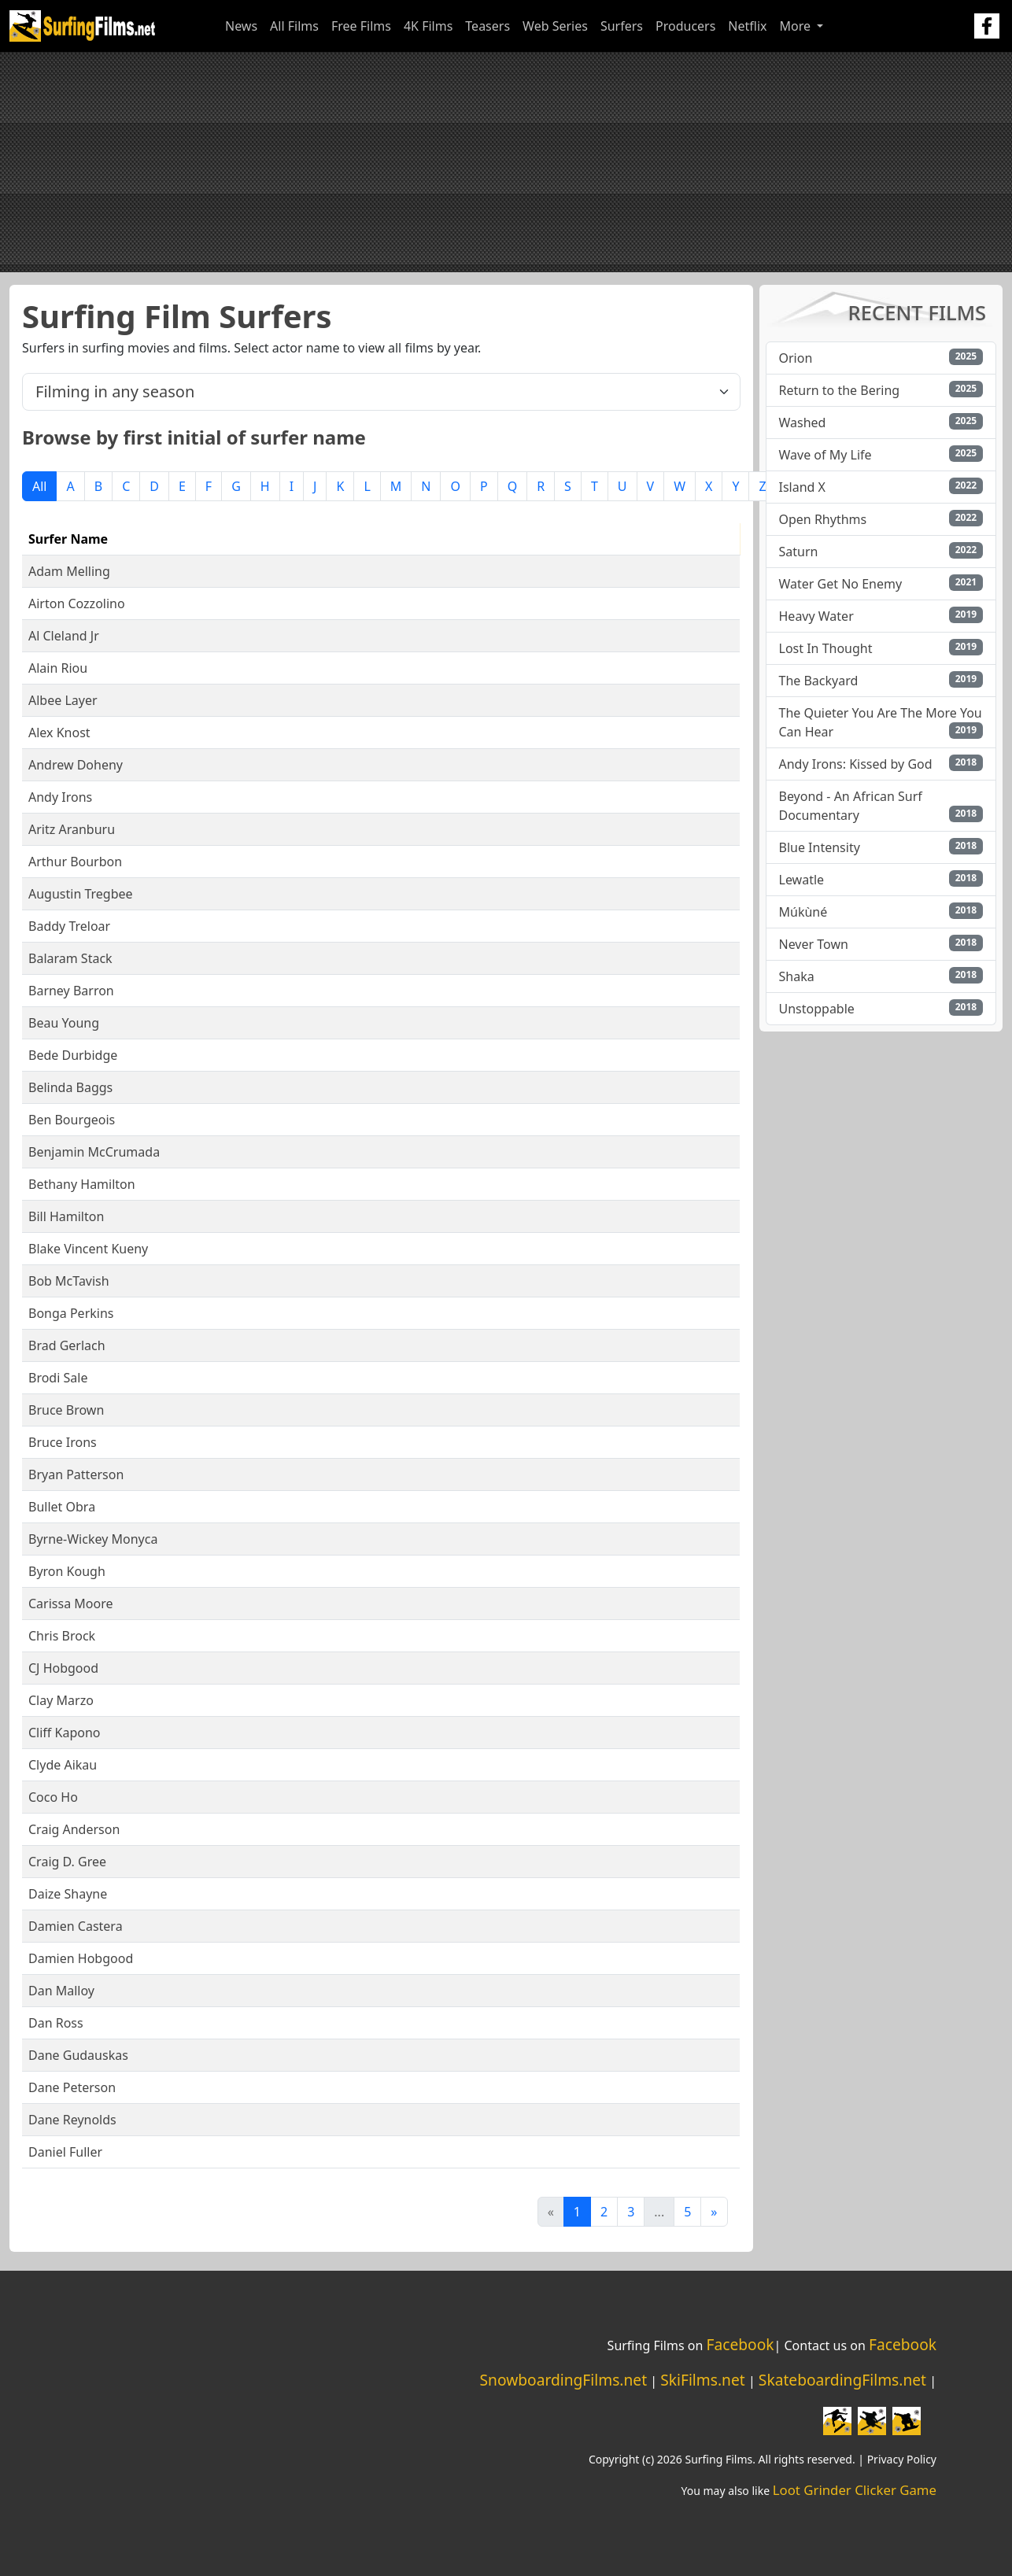 The image size is (1012, 2576). What do you see at coordinates (71, 829) in the screenshot?
I see `Aritz Aranburu` at bounding box center [71, 829].